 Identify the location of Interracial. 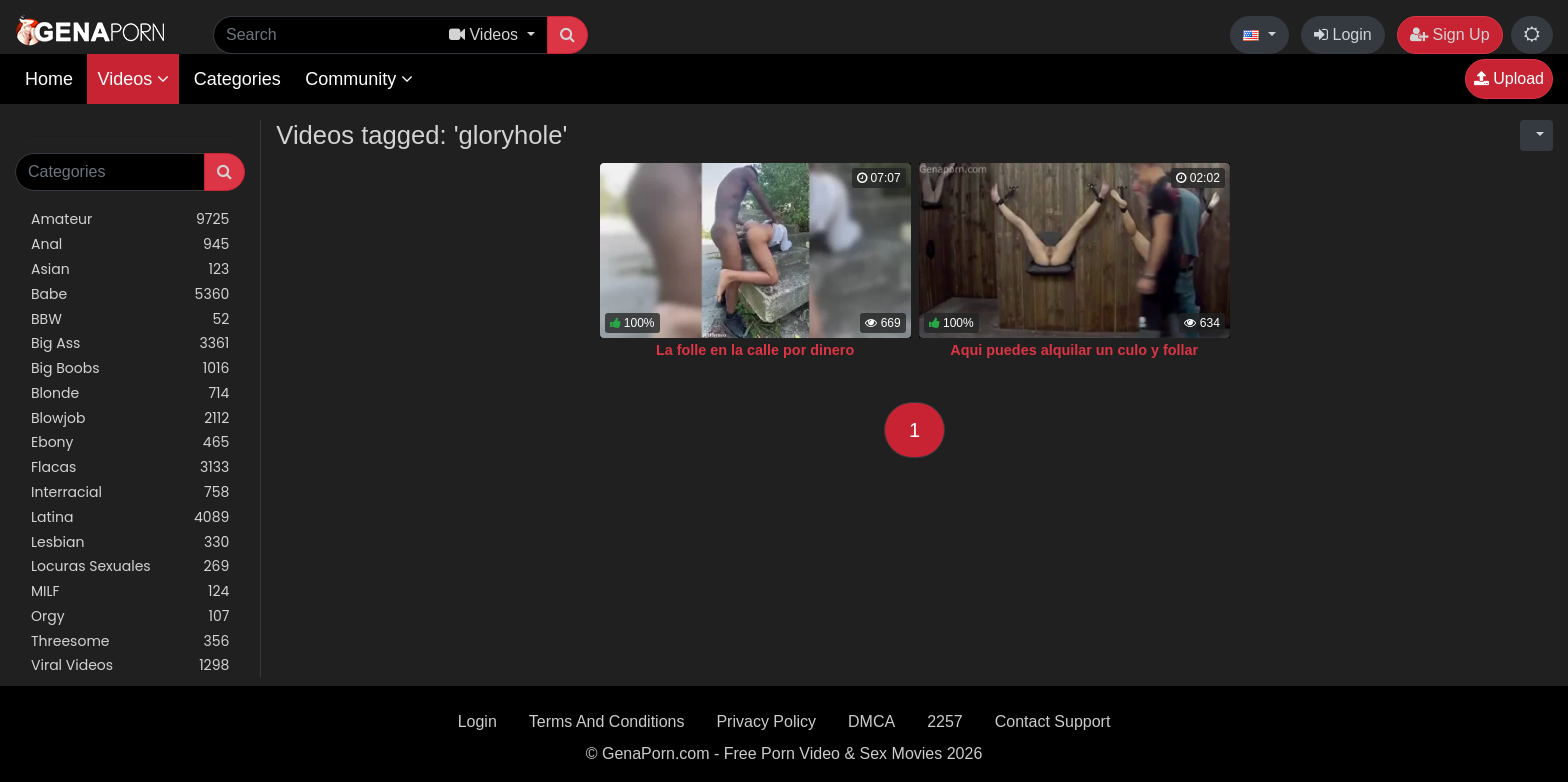
(130, 492).